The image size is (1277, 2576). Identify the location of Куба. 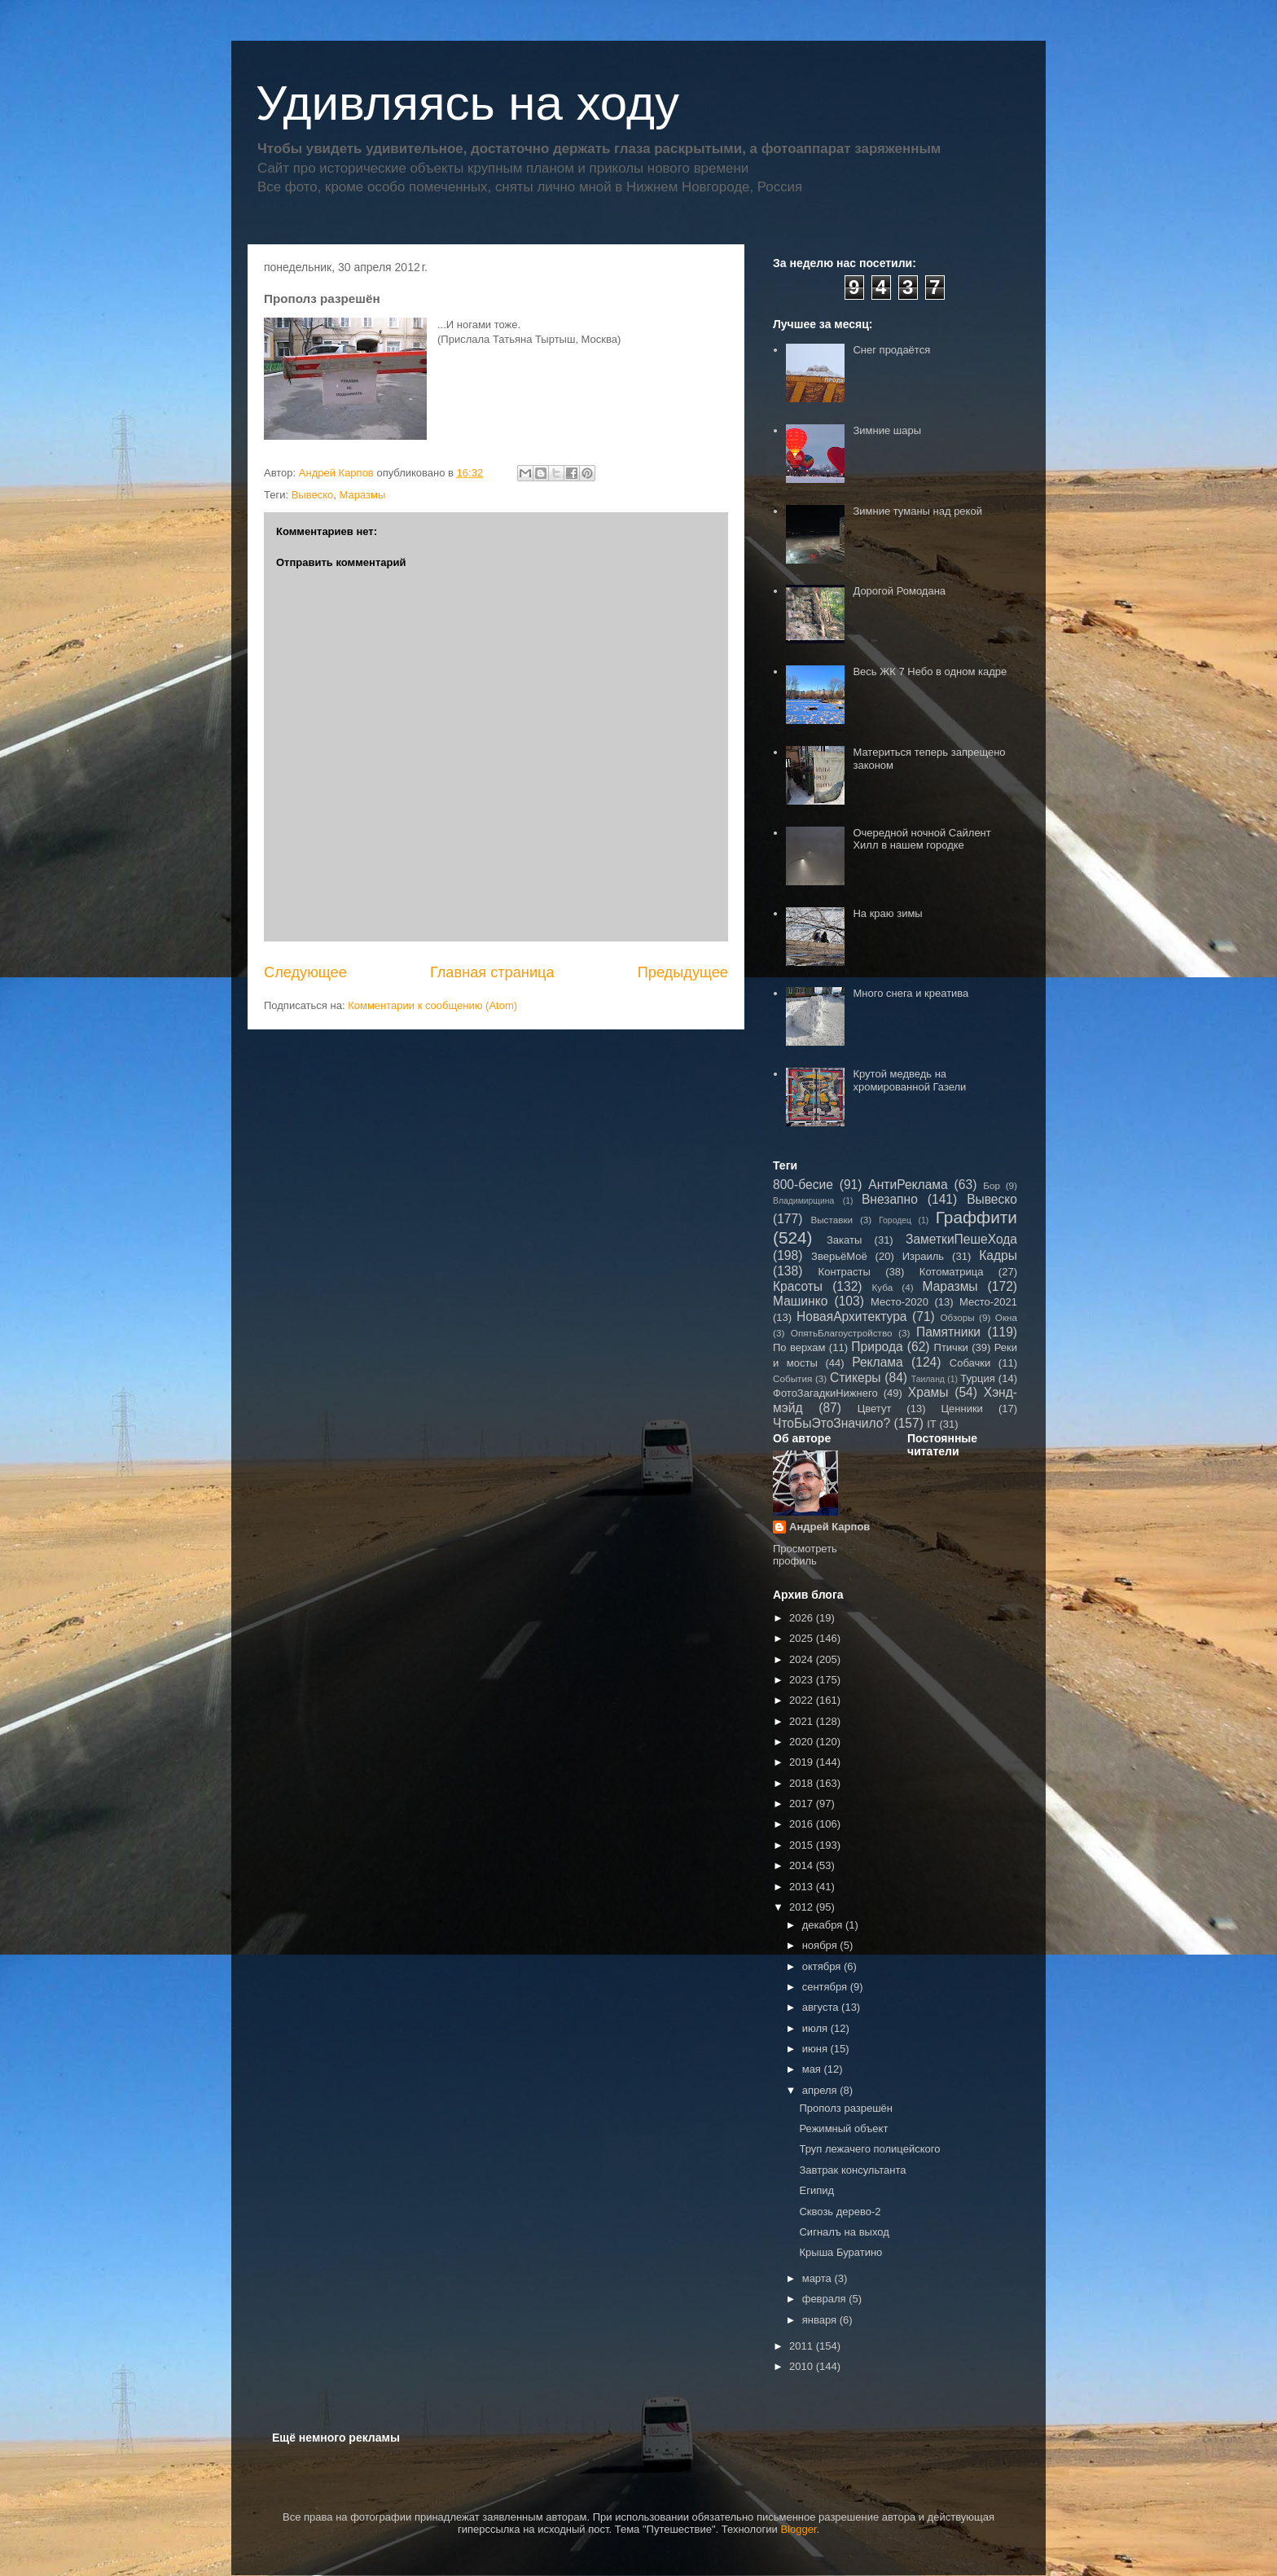
(882, 1287).